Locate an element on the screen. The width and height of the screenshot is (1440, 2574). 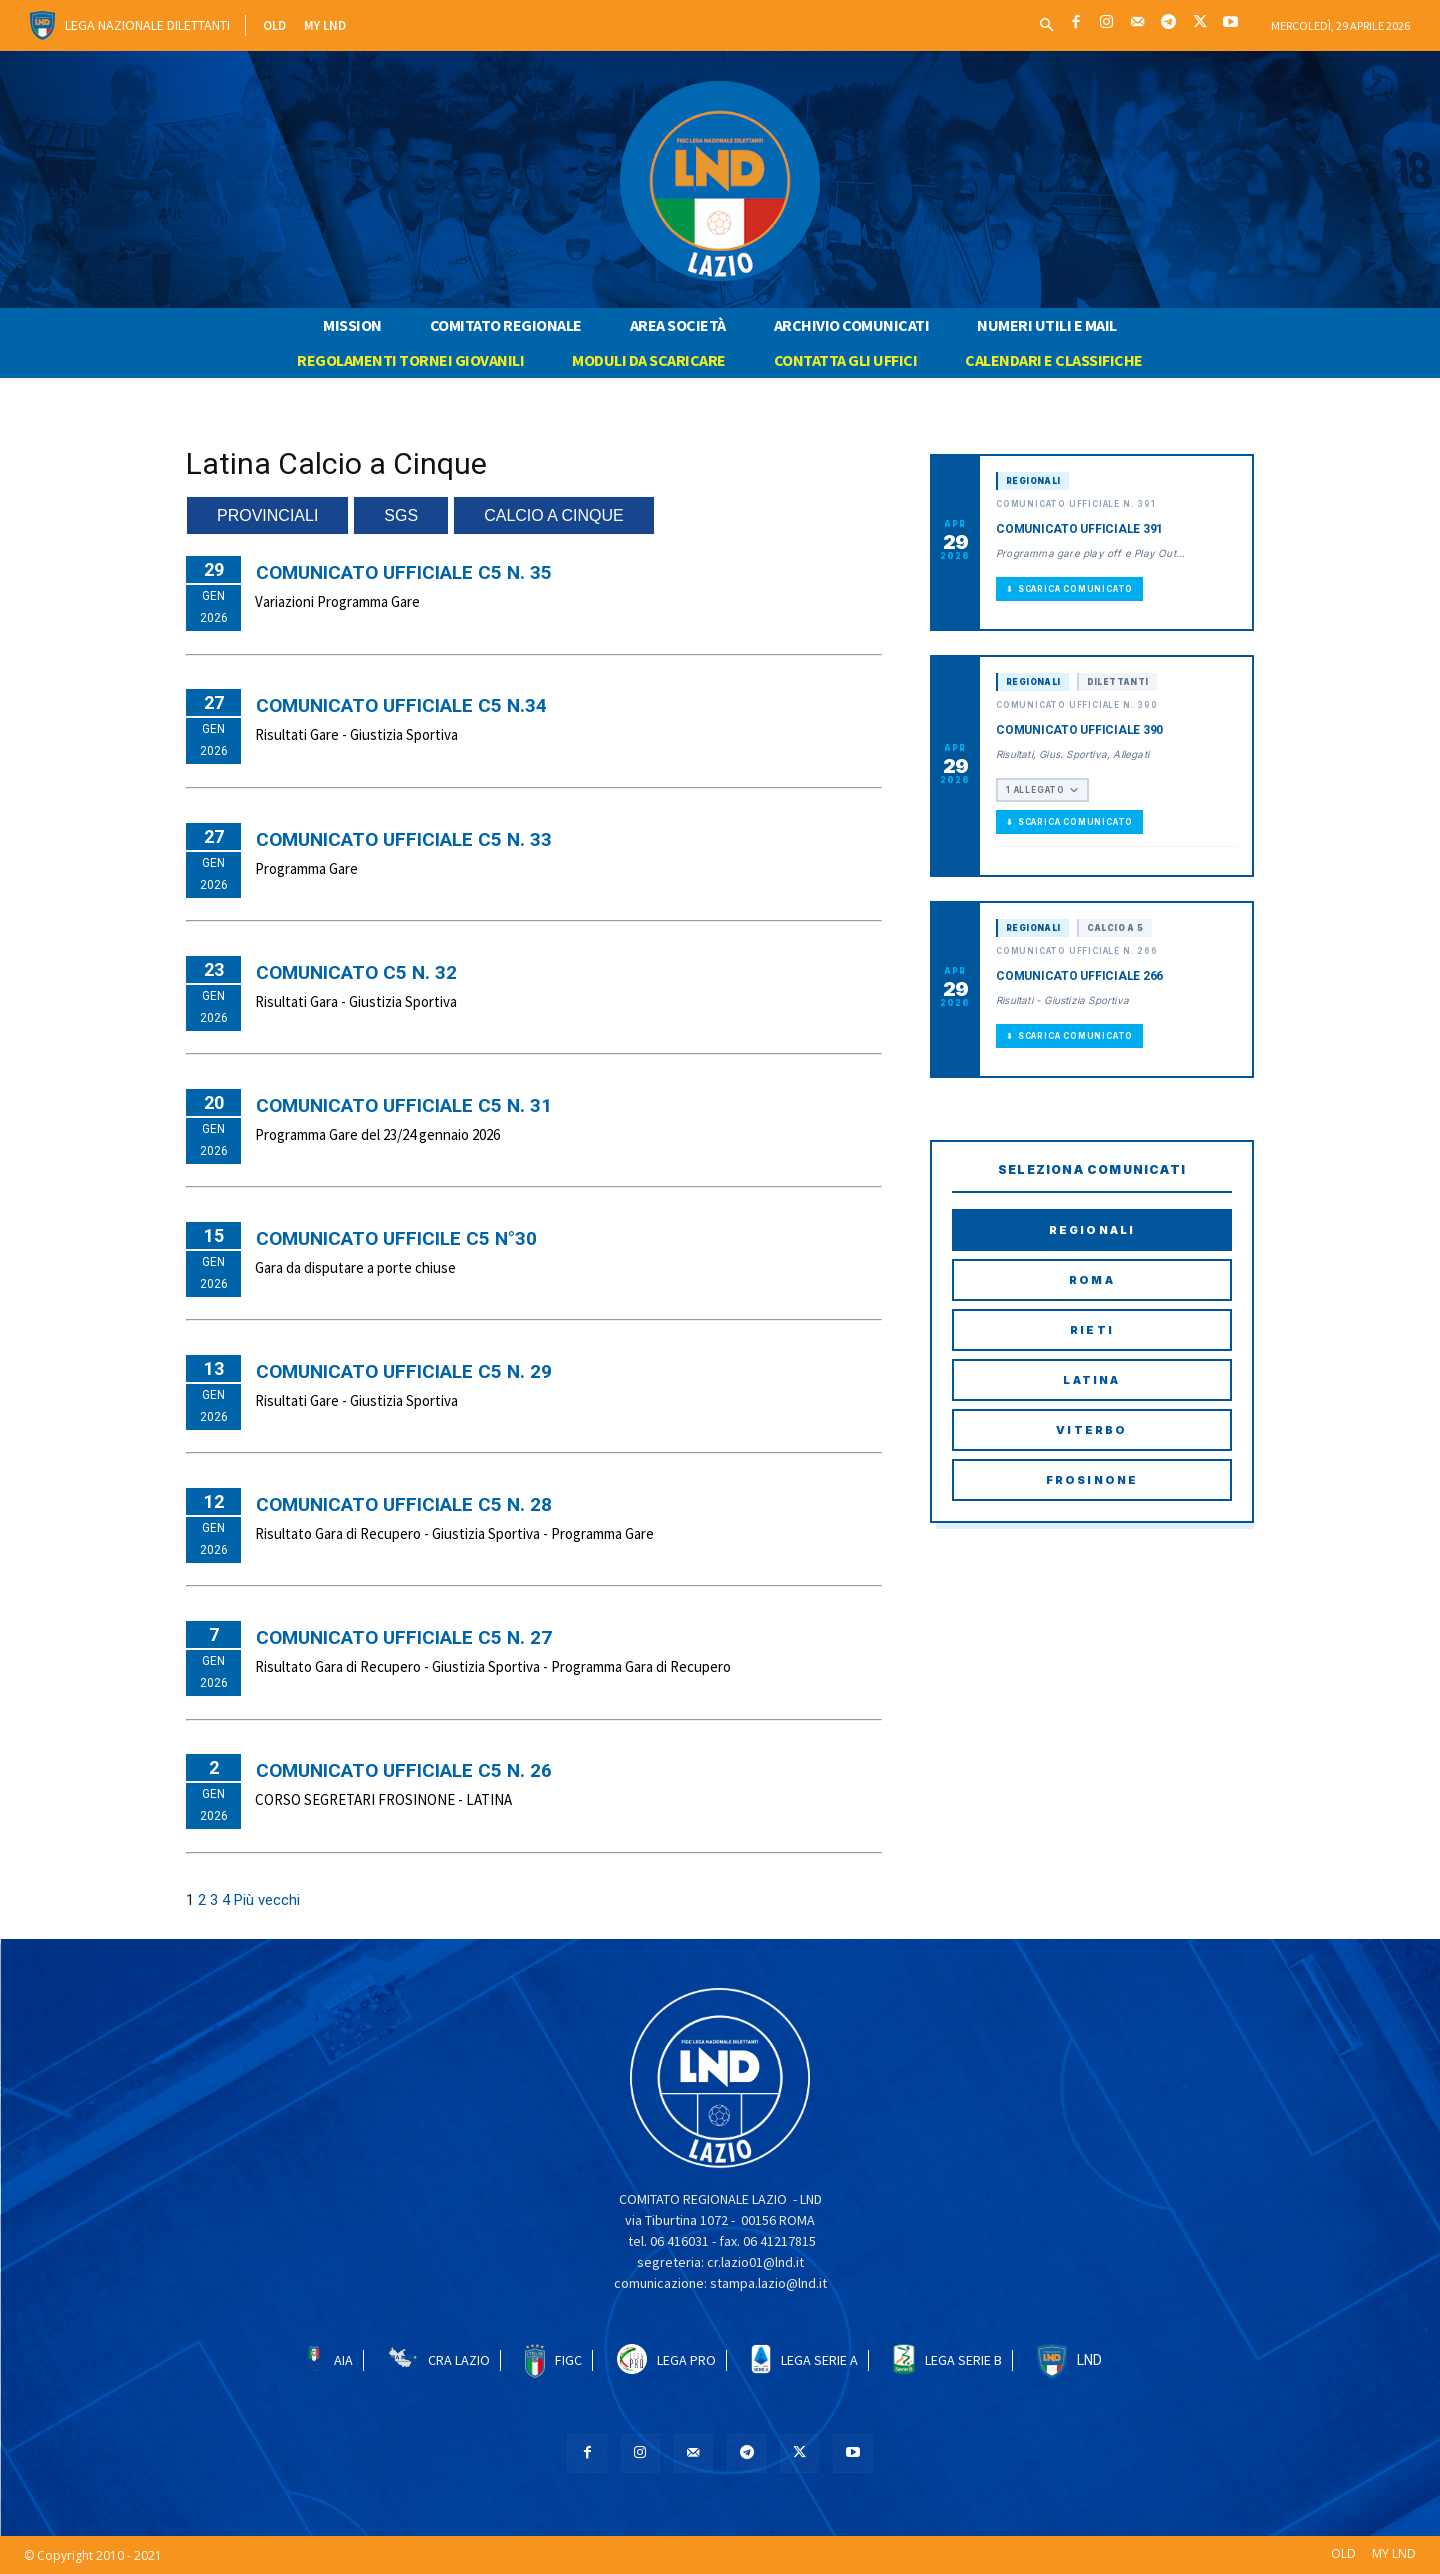
Rieti is located at coordinates (1092, 1330).